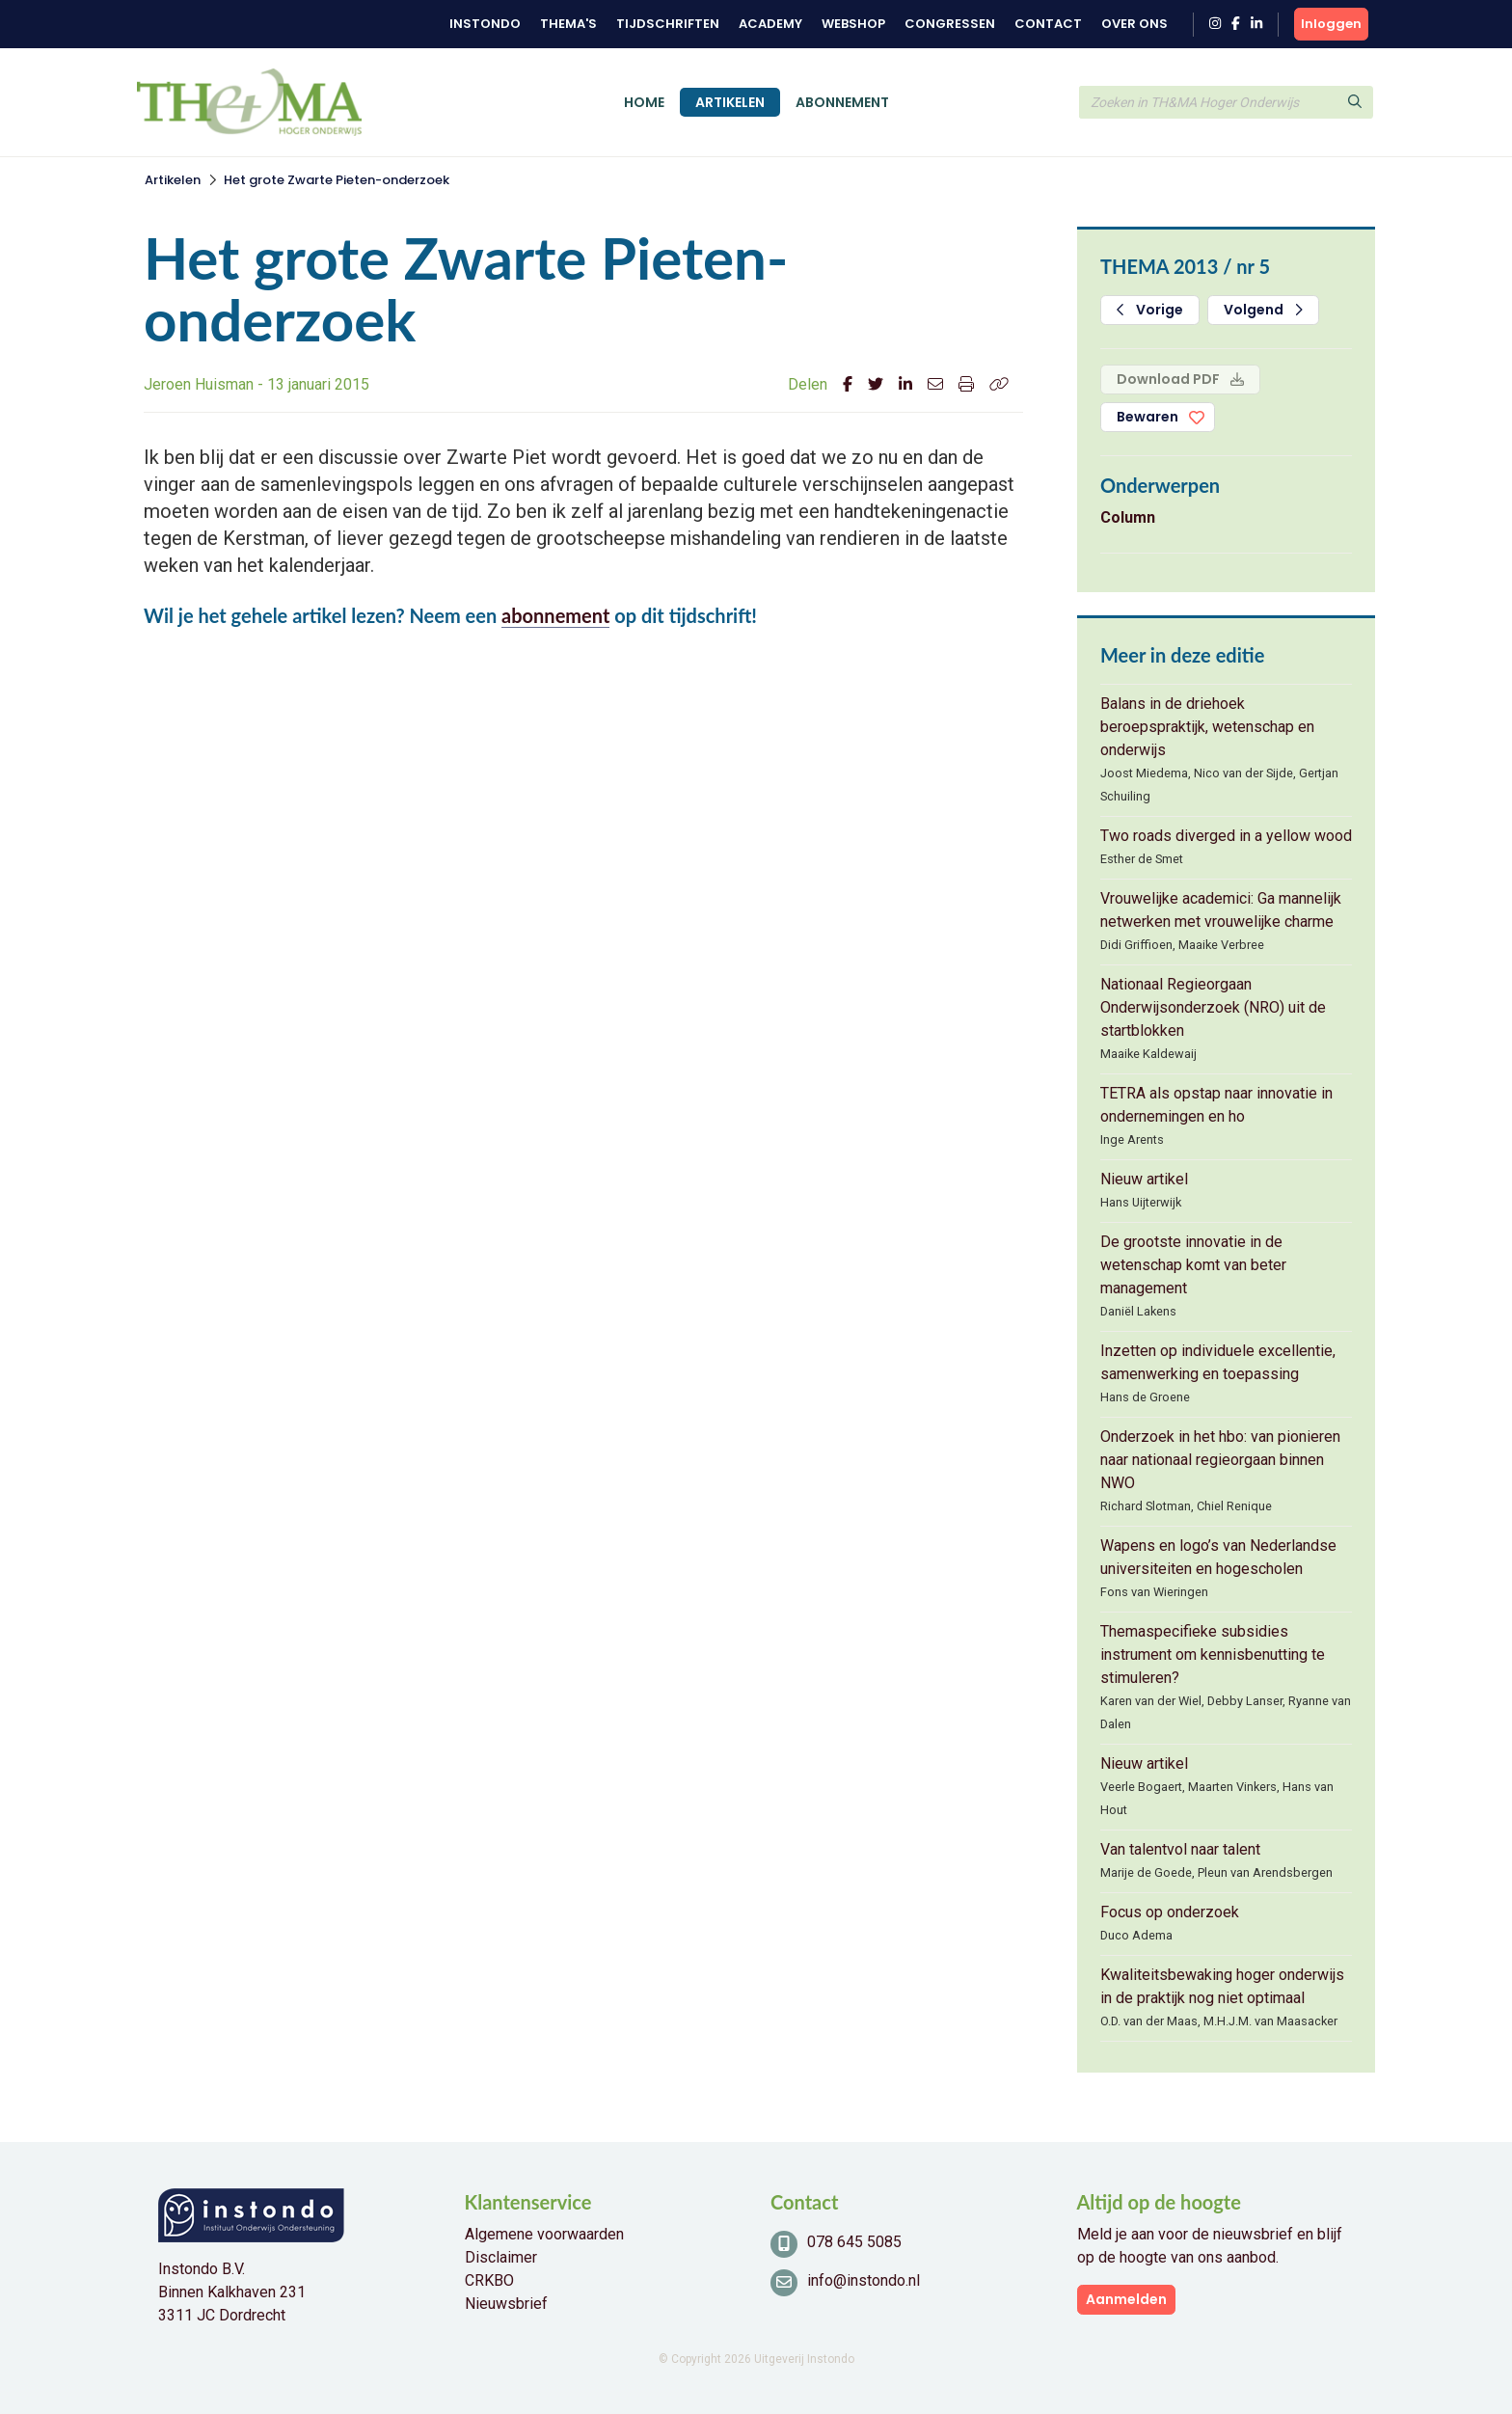 The image size is (1512, 2414). I want to click on Vrouwelijke academici: Ga mannelijk netwerken met vrouwelijke charme, so click(1220, 910).